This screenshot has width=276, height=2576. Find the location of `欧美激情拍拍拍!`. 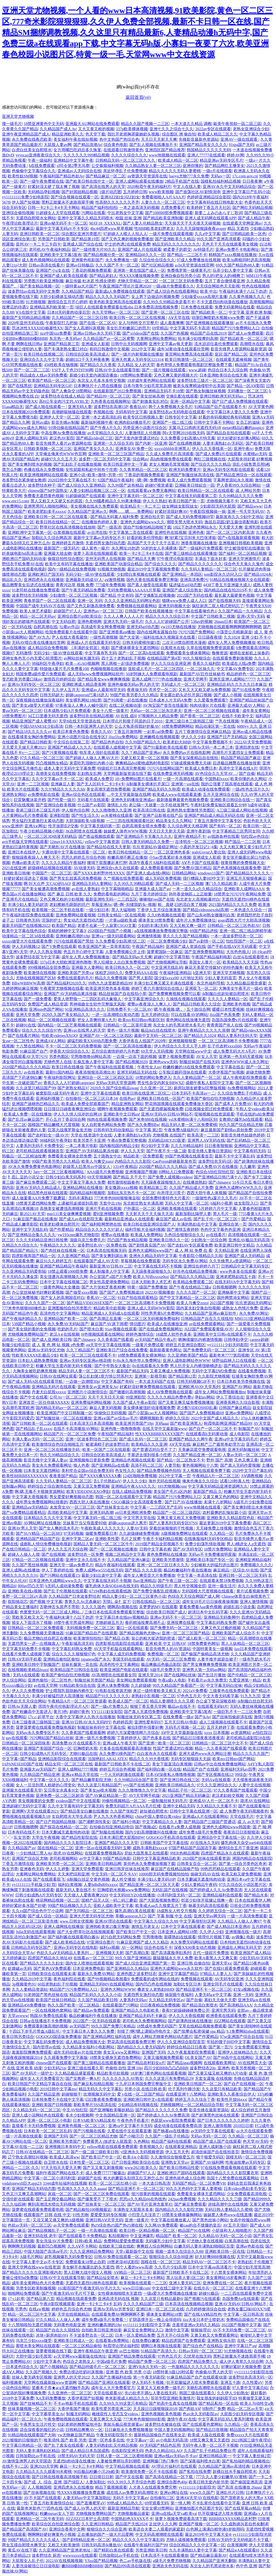

欧美激情拍拍拍! is located at coordinates (88, 1638).